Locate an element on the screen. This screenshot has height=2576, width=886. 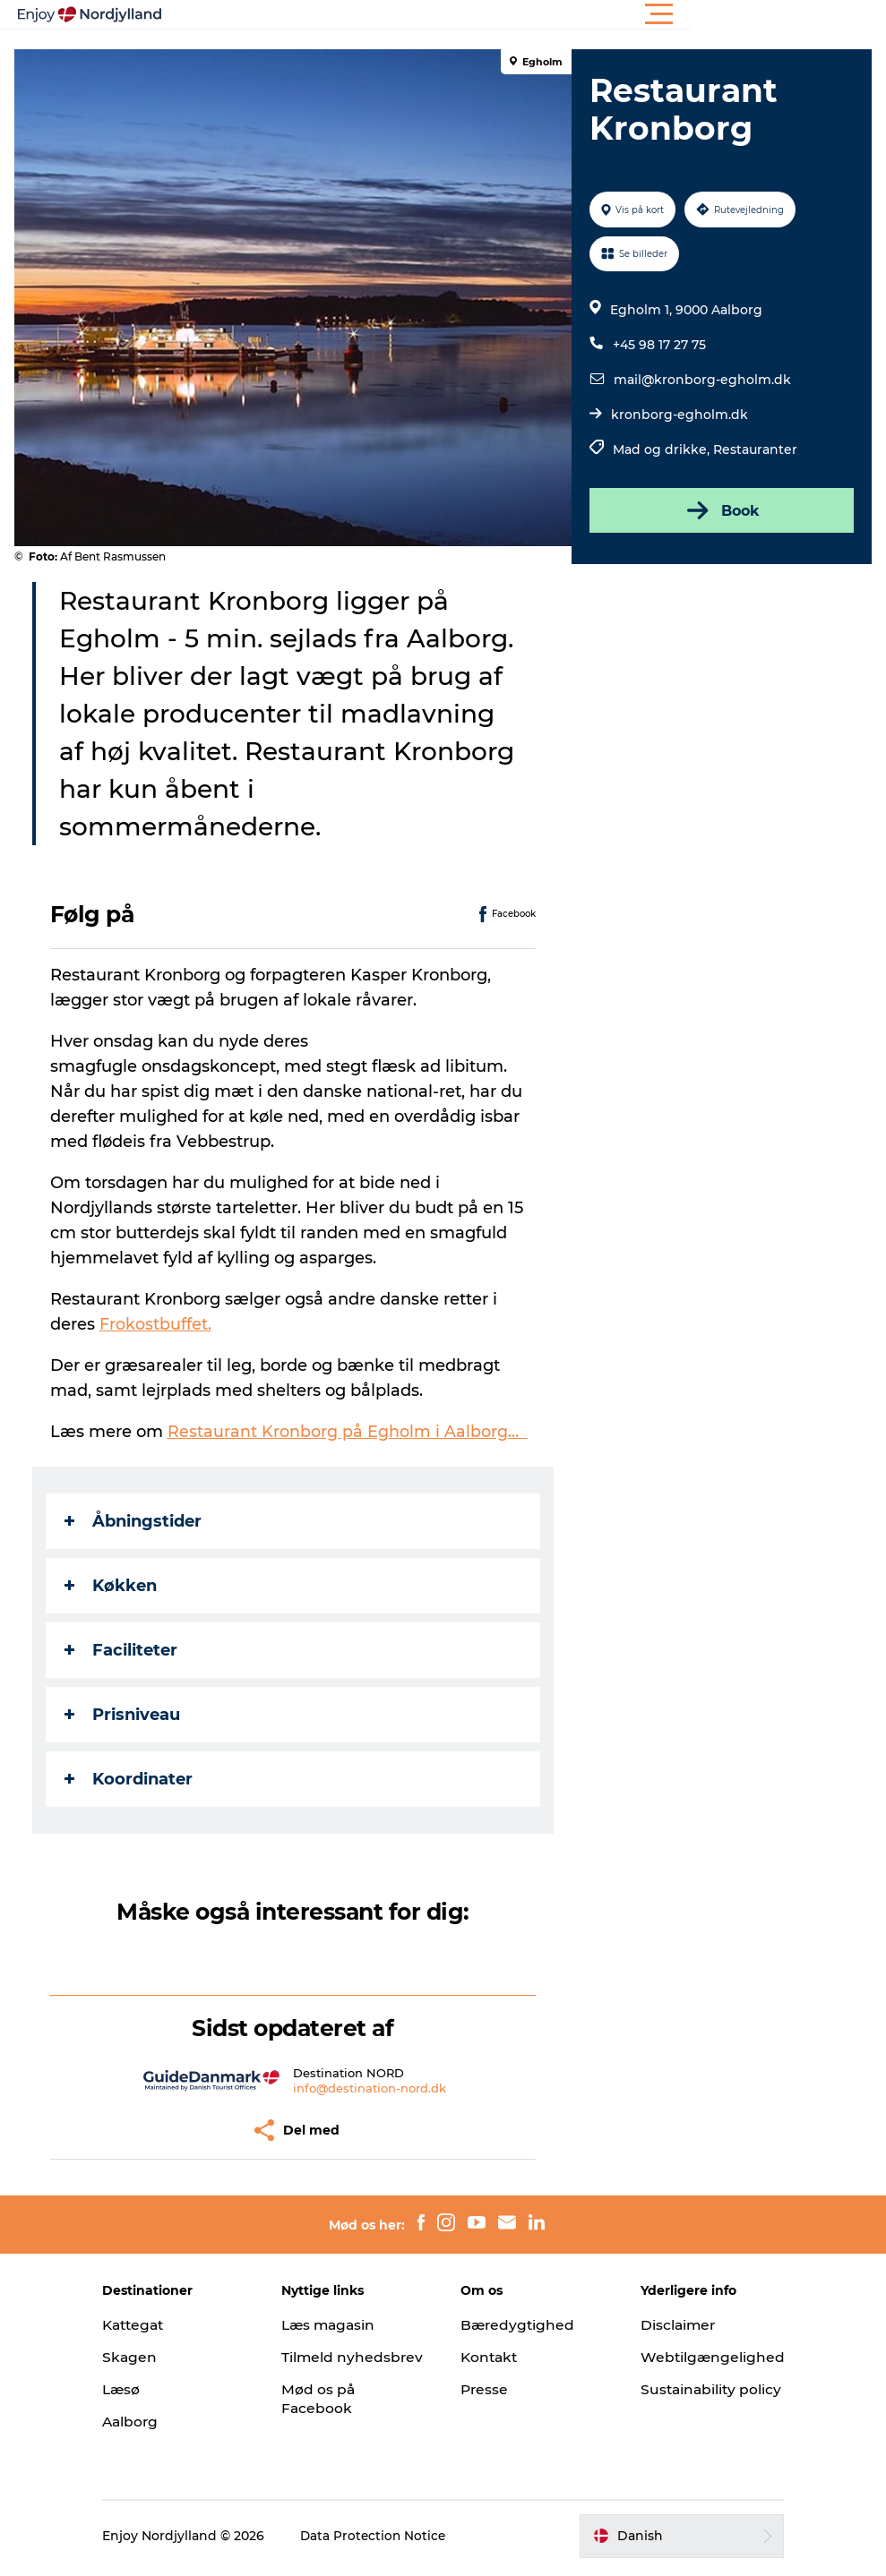
Skagen is located at coordinates (154, 2357).